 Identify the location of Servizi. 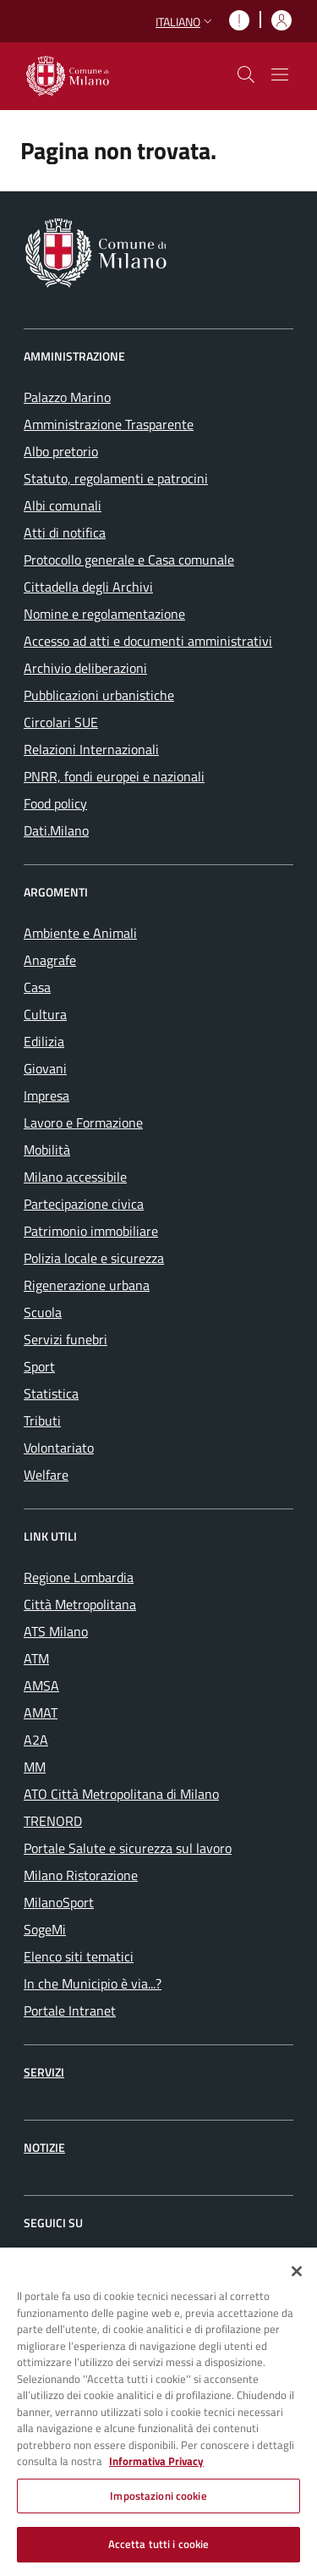
(44, 2072).